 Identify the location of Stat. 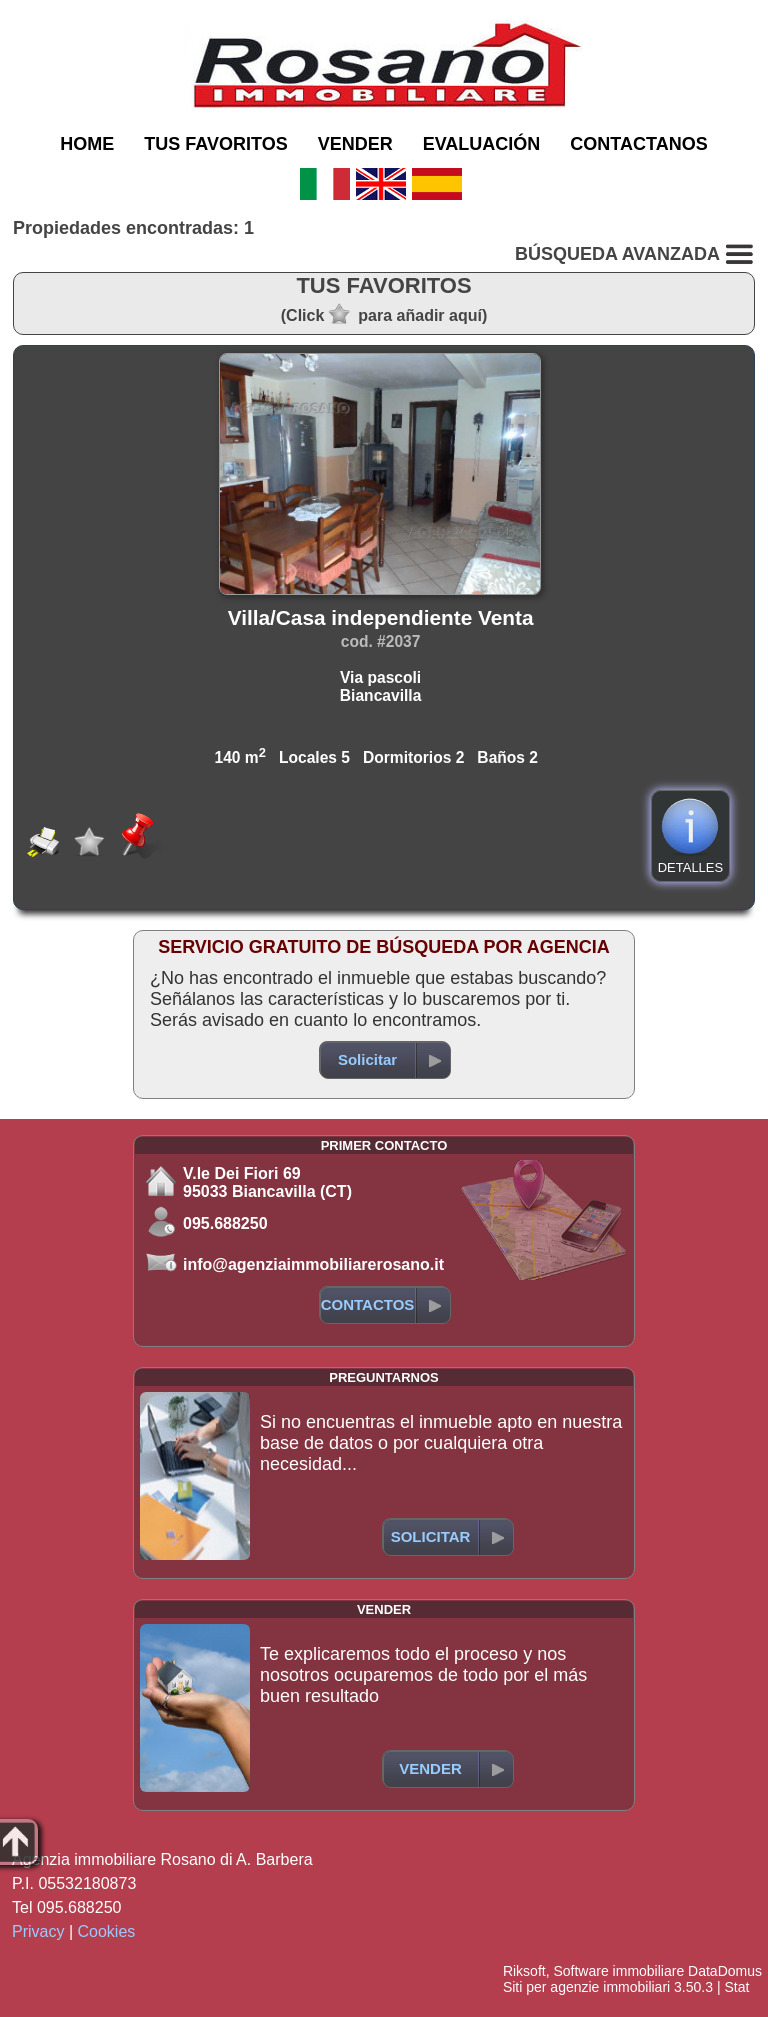
(736, 1987).